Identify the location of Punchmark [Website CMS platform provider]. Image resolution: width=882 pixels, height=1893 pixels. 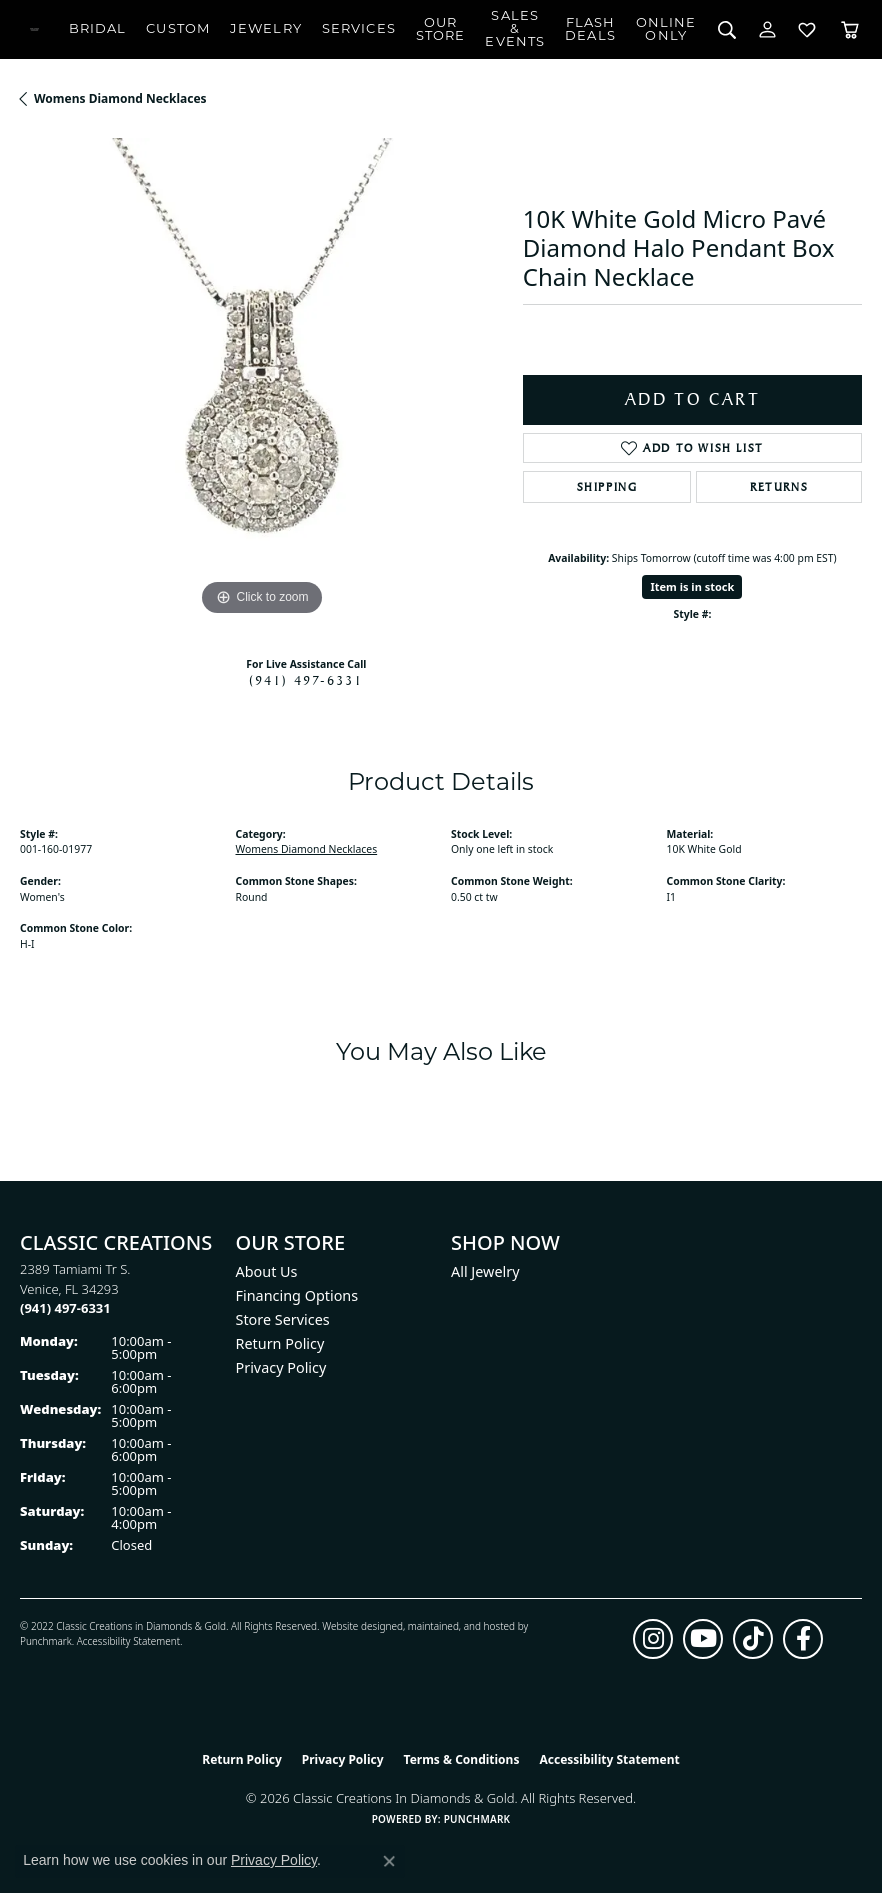
(477, 1819).